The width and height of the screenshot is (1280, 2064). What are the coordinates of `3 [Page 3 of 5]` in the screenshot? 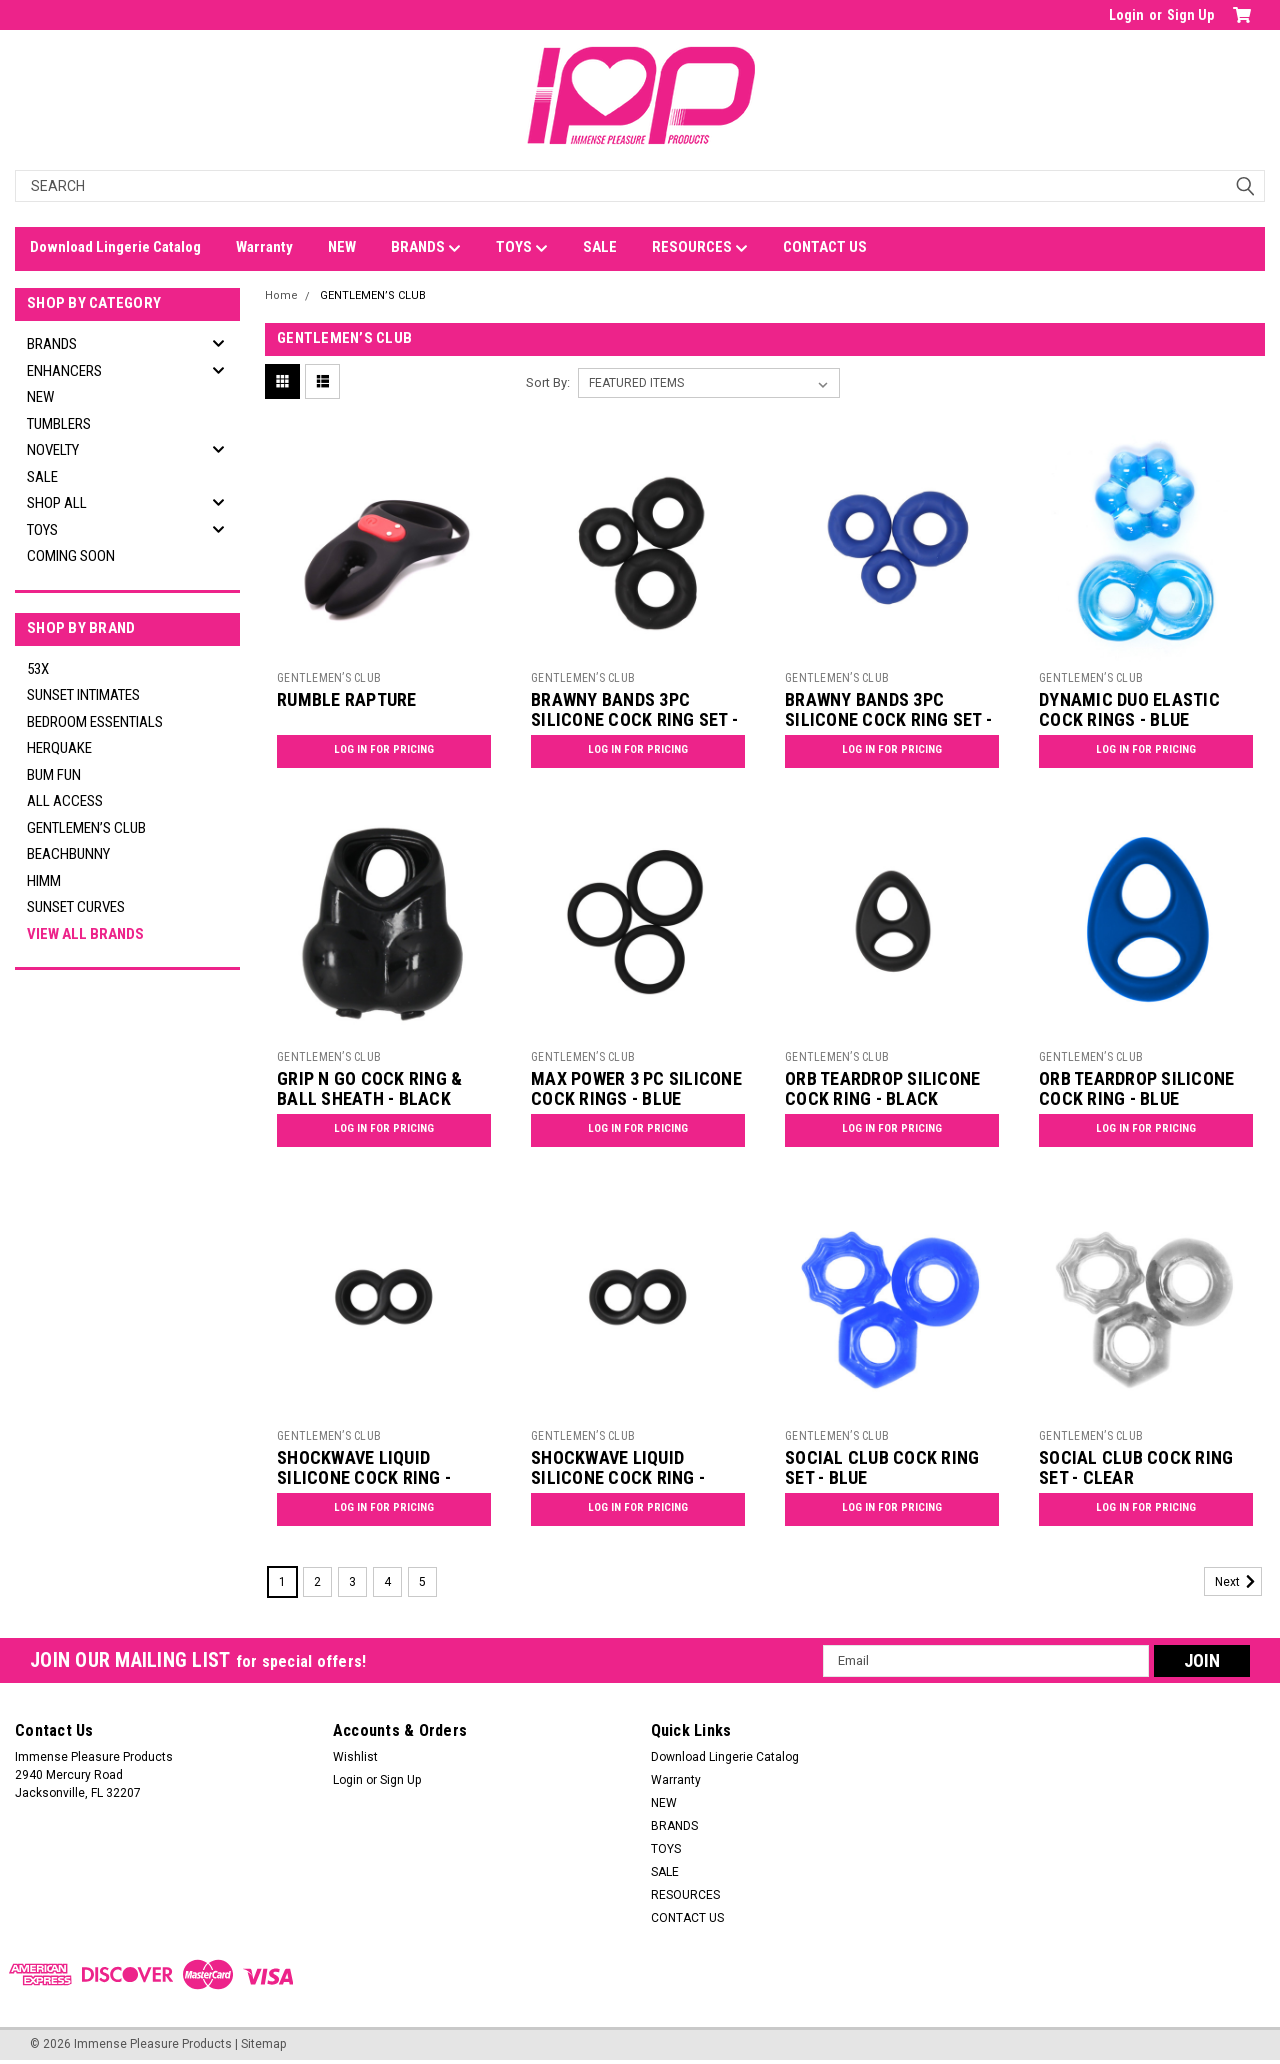 It's located at (352, 1582).